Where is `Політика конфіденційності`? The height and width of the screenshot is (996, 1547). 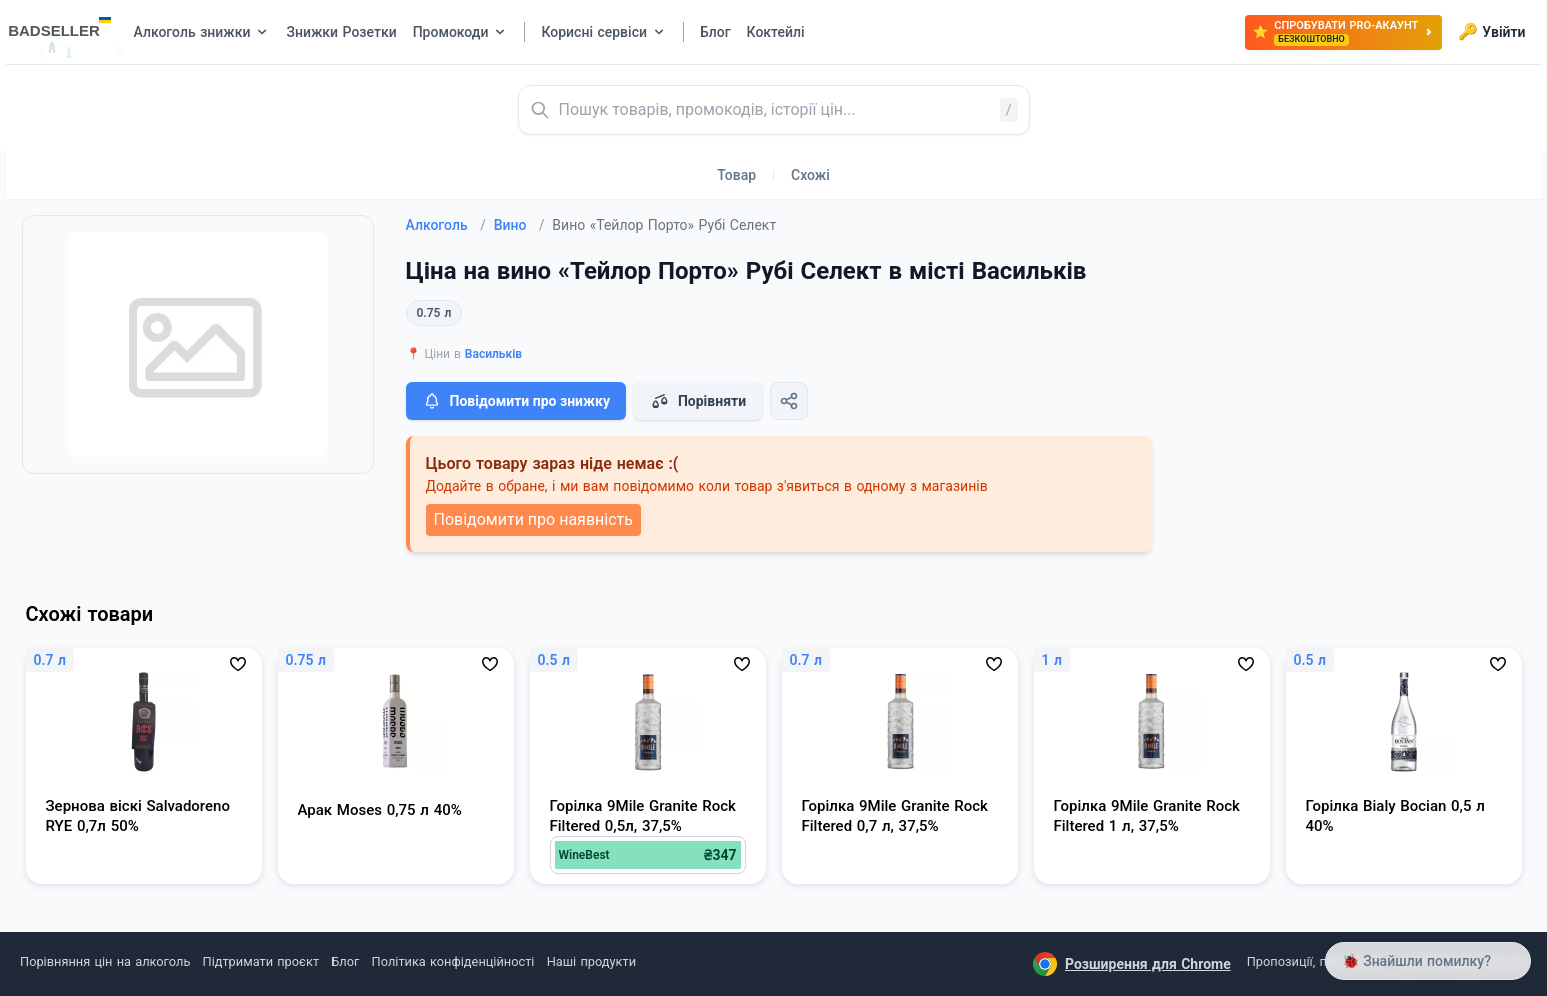 Політика конфіденційності is located at coordinates (453, 961).